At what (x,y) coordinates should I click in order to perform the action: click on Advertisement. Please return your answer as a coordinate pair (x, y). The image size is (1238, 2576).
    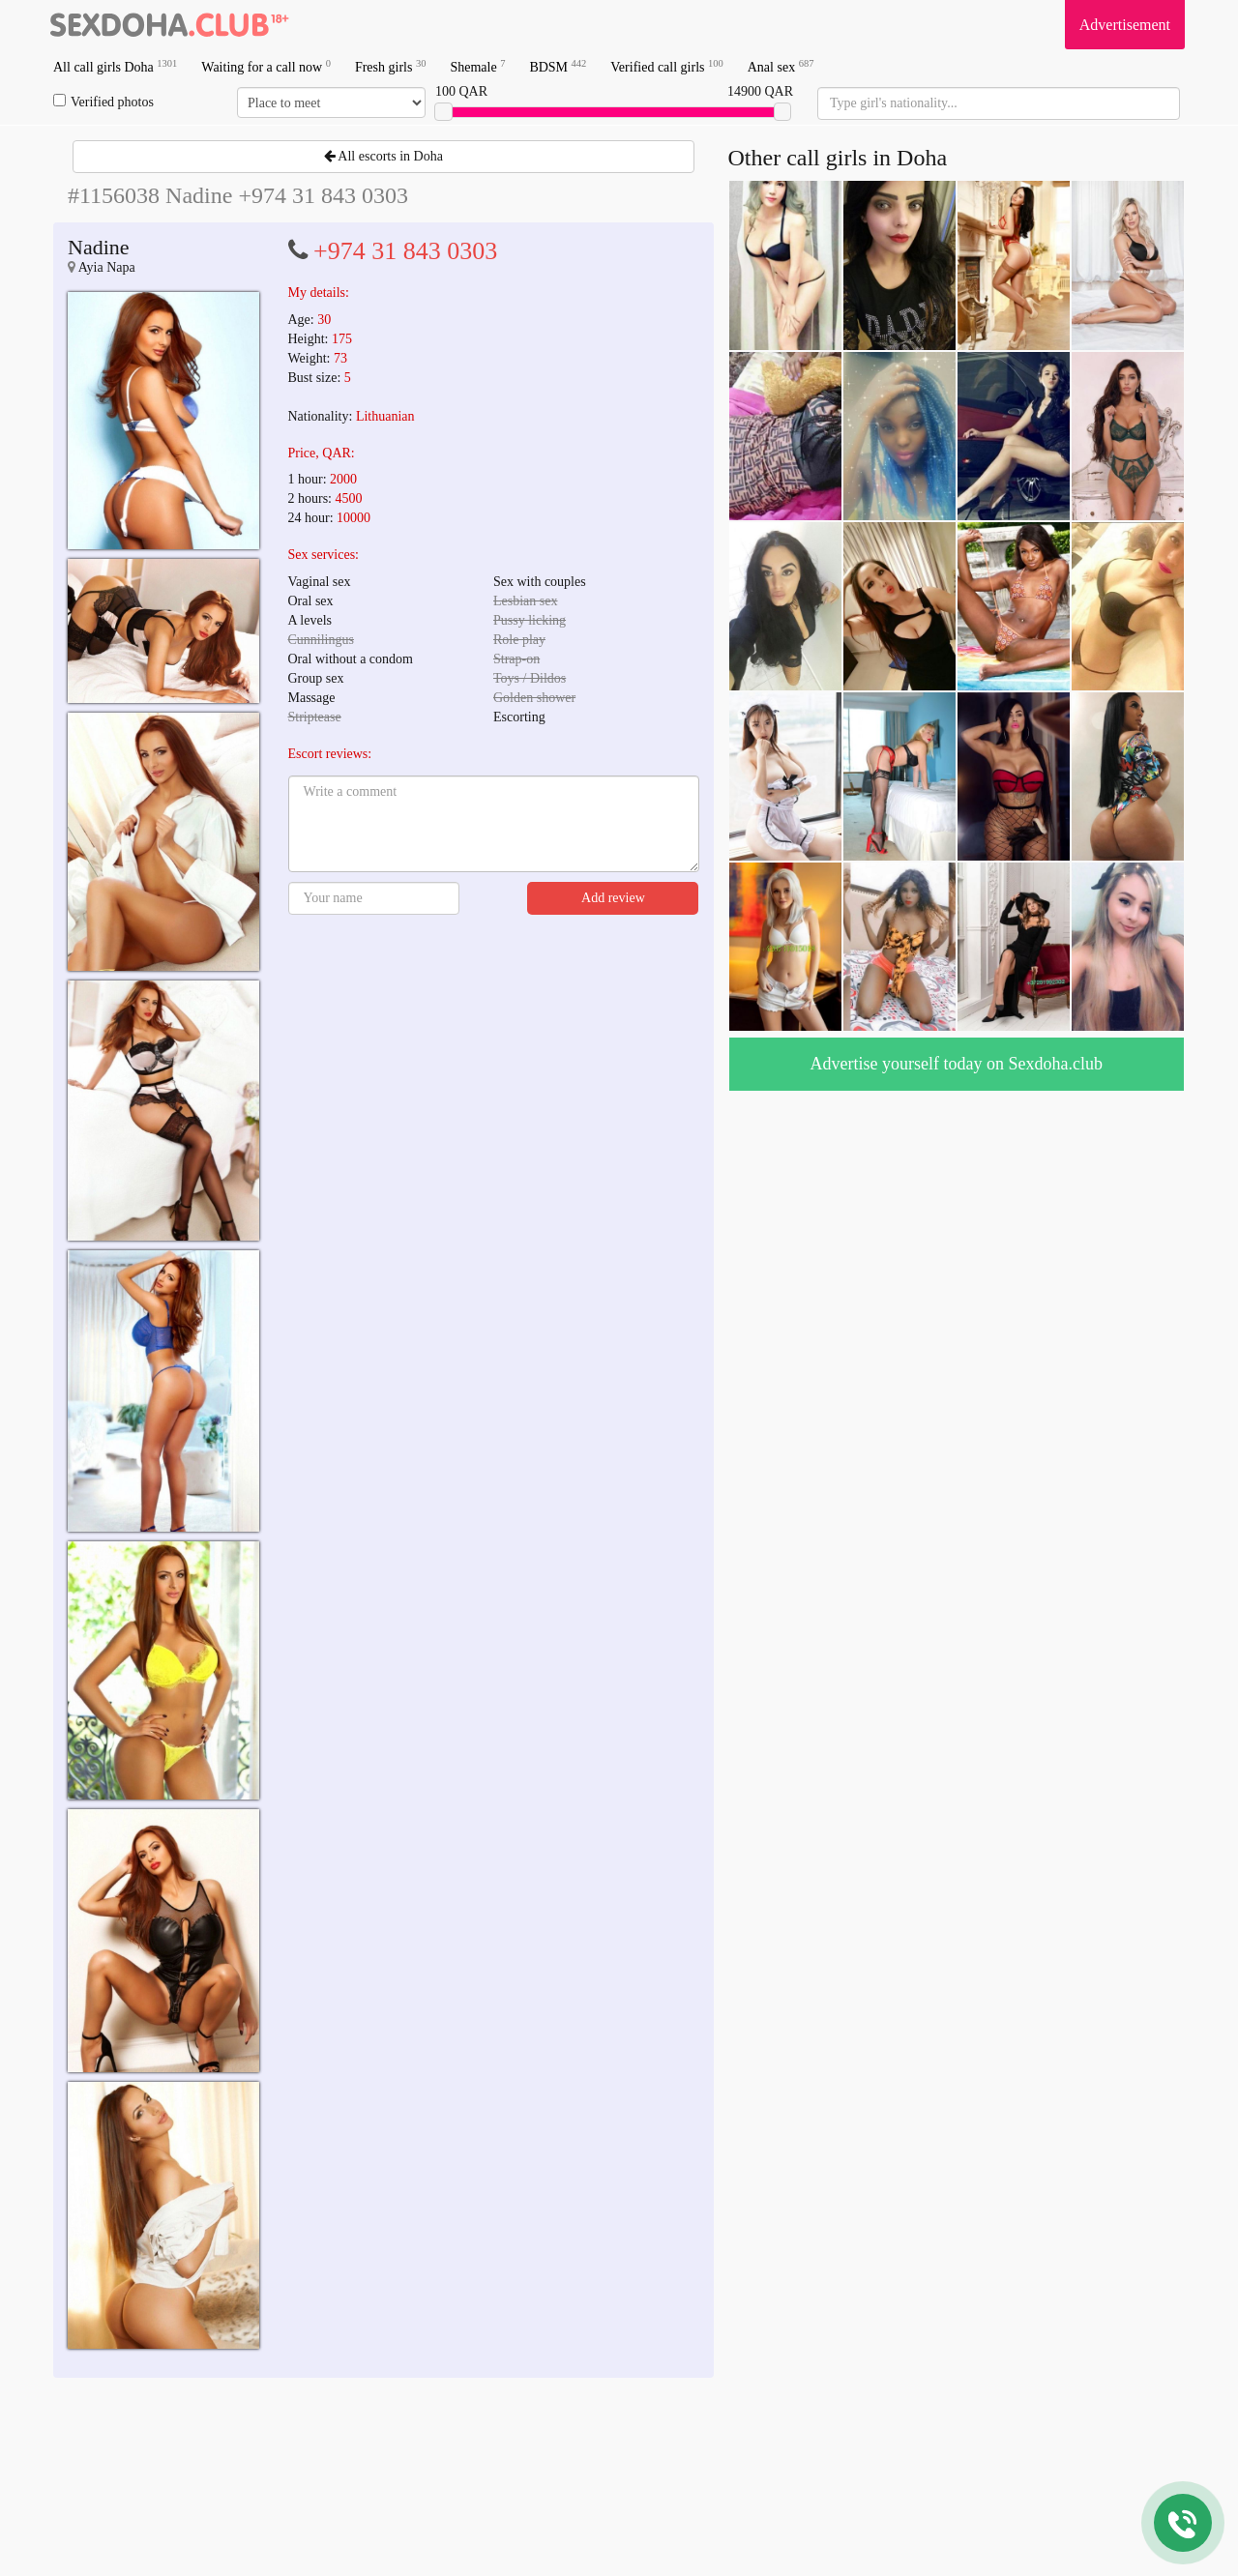
    Looking at the image, I should click on (1124, 24).